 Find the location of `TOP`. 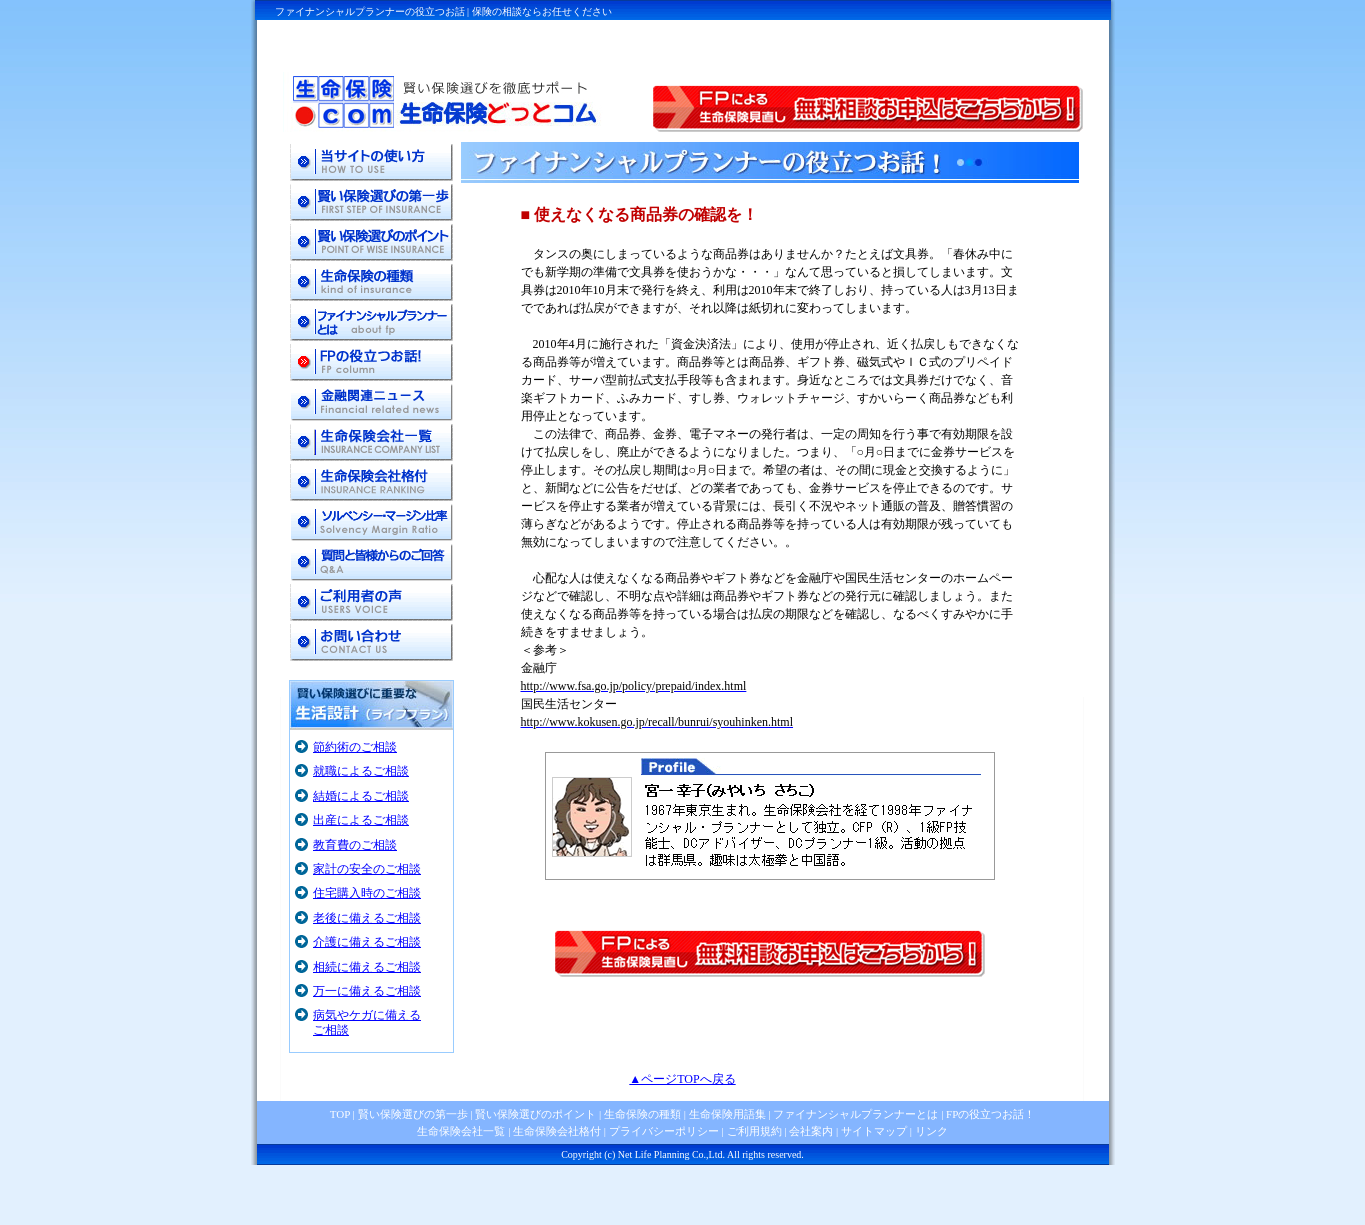

TOP is located at coordinates (340, 1114).